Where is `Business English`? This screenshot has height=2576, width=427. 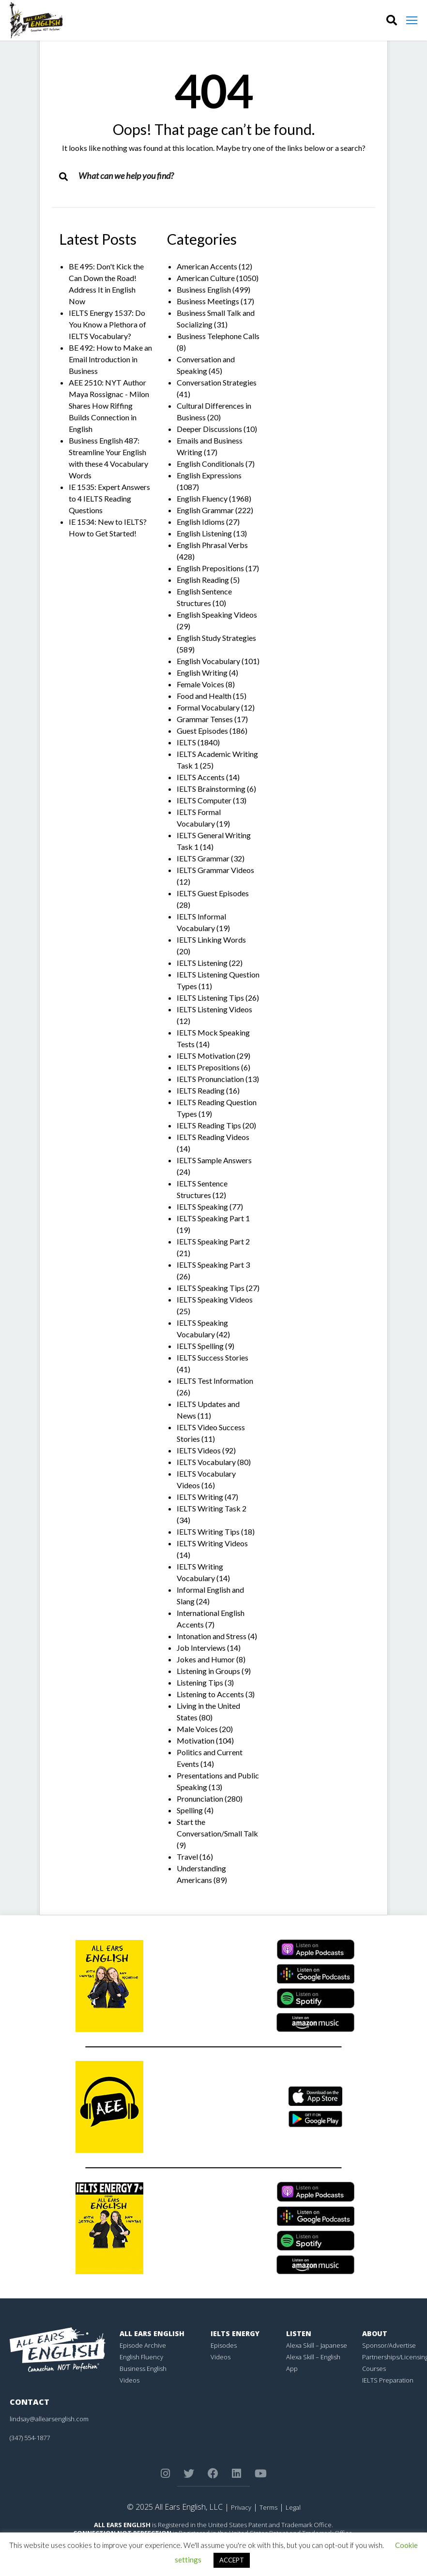 Business English is located at coordinates (204, 289).